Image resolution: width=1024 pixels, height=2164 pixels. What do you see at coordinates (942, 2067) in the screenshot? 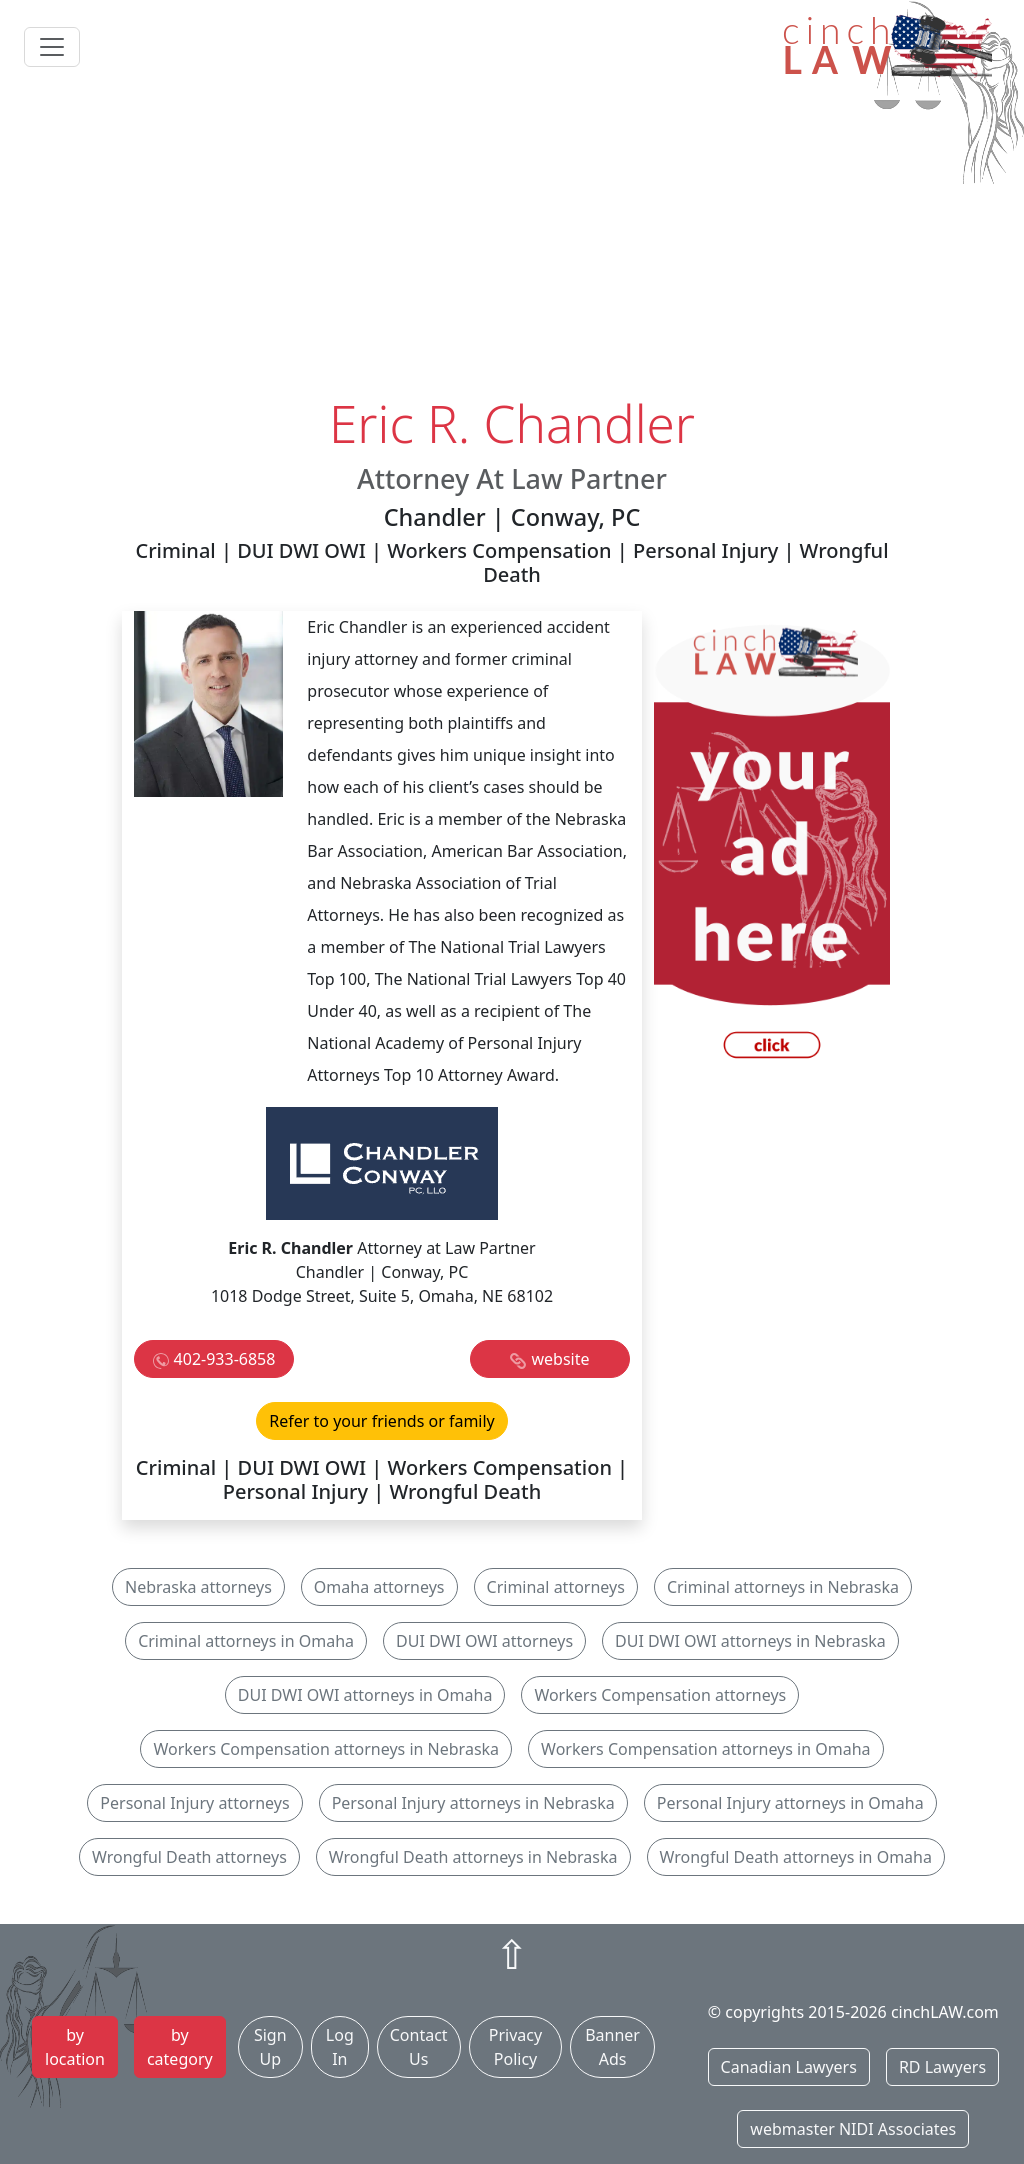
I see `RD Lawyers` at bounding box center [942, 2067].